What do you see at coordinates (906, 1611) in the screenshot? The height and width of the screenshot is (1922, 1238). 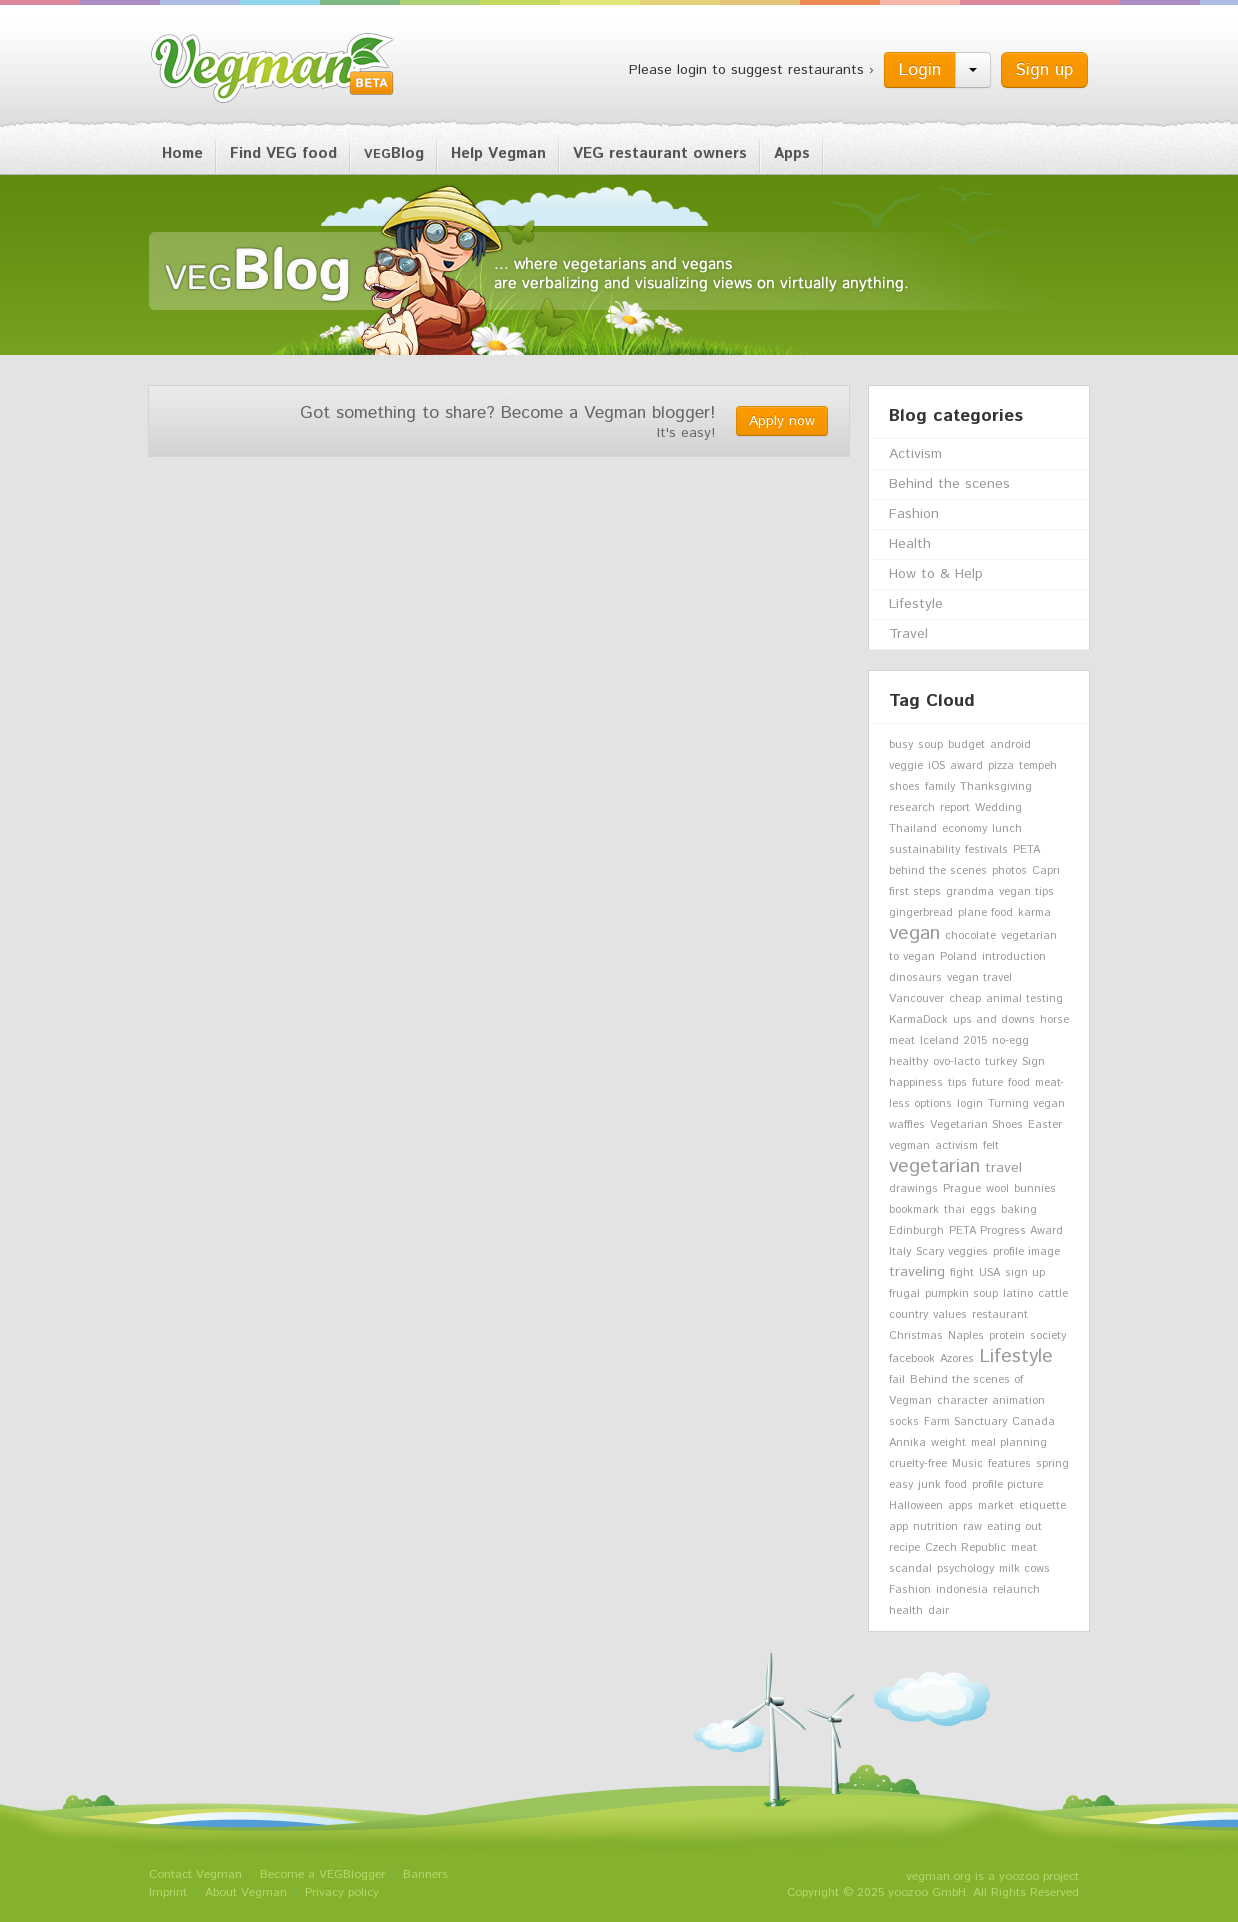 I see `health` at bounding box center [906, 1611].